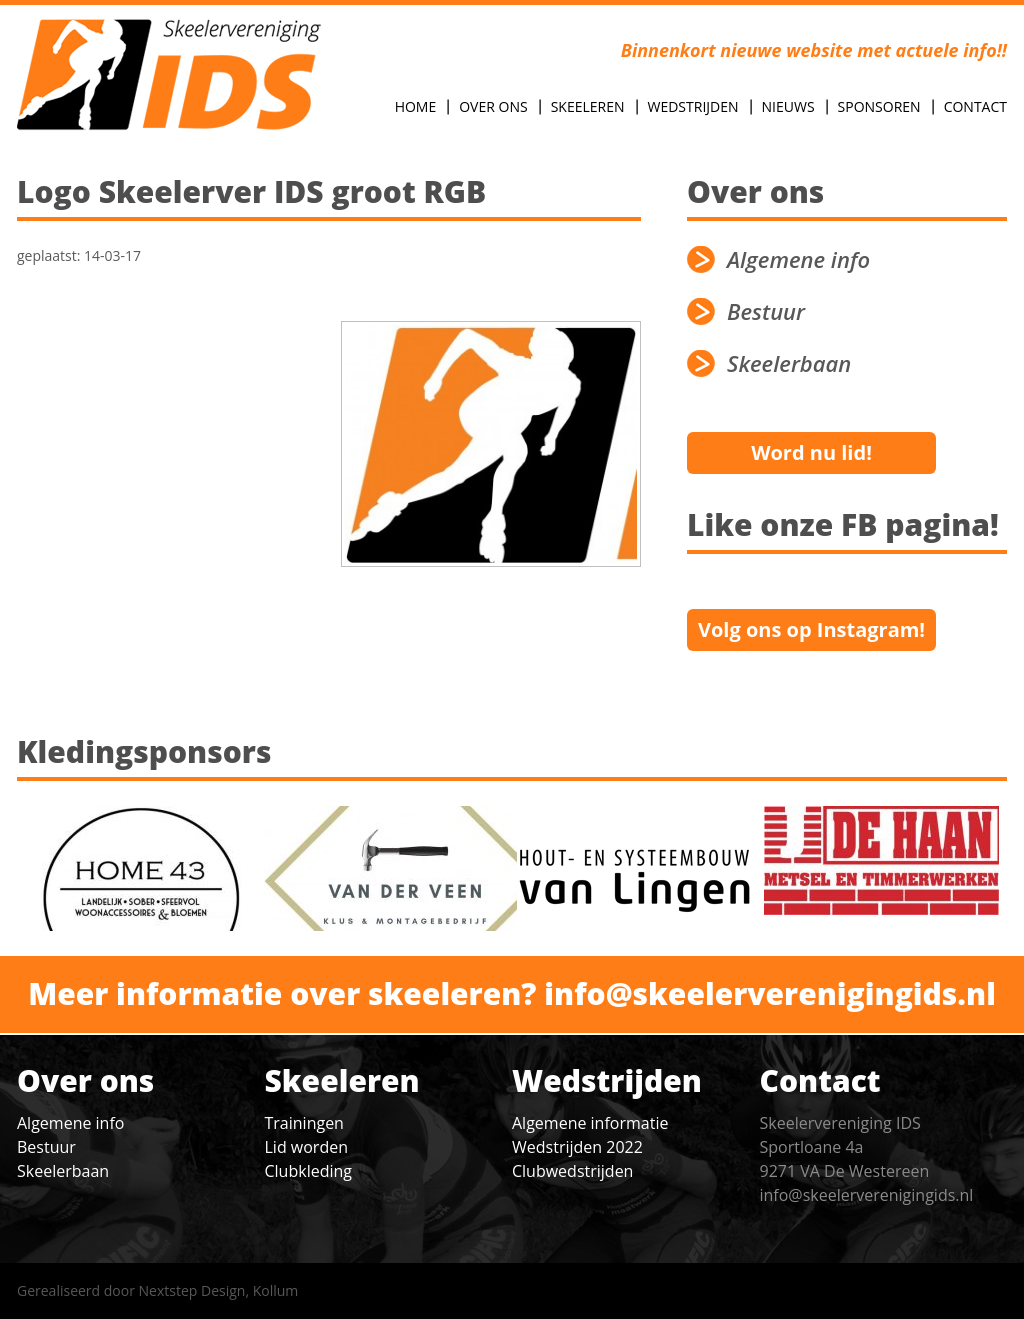 This screenshot has height=1319, width=1024. I want to click on Home, so click(416, 106).